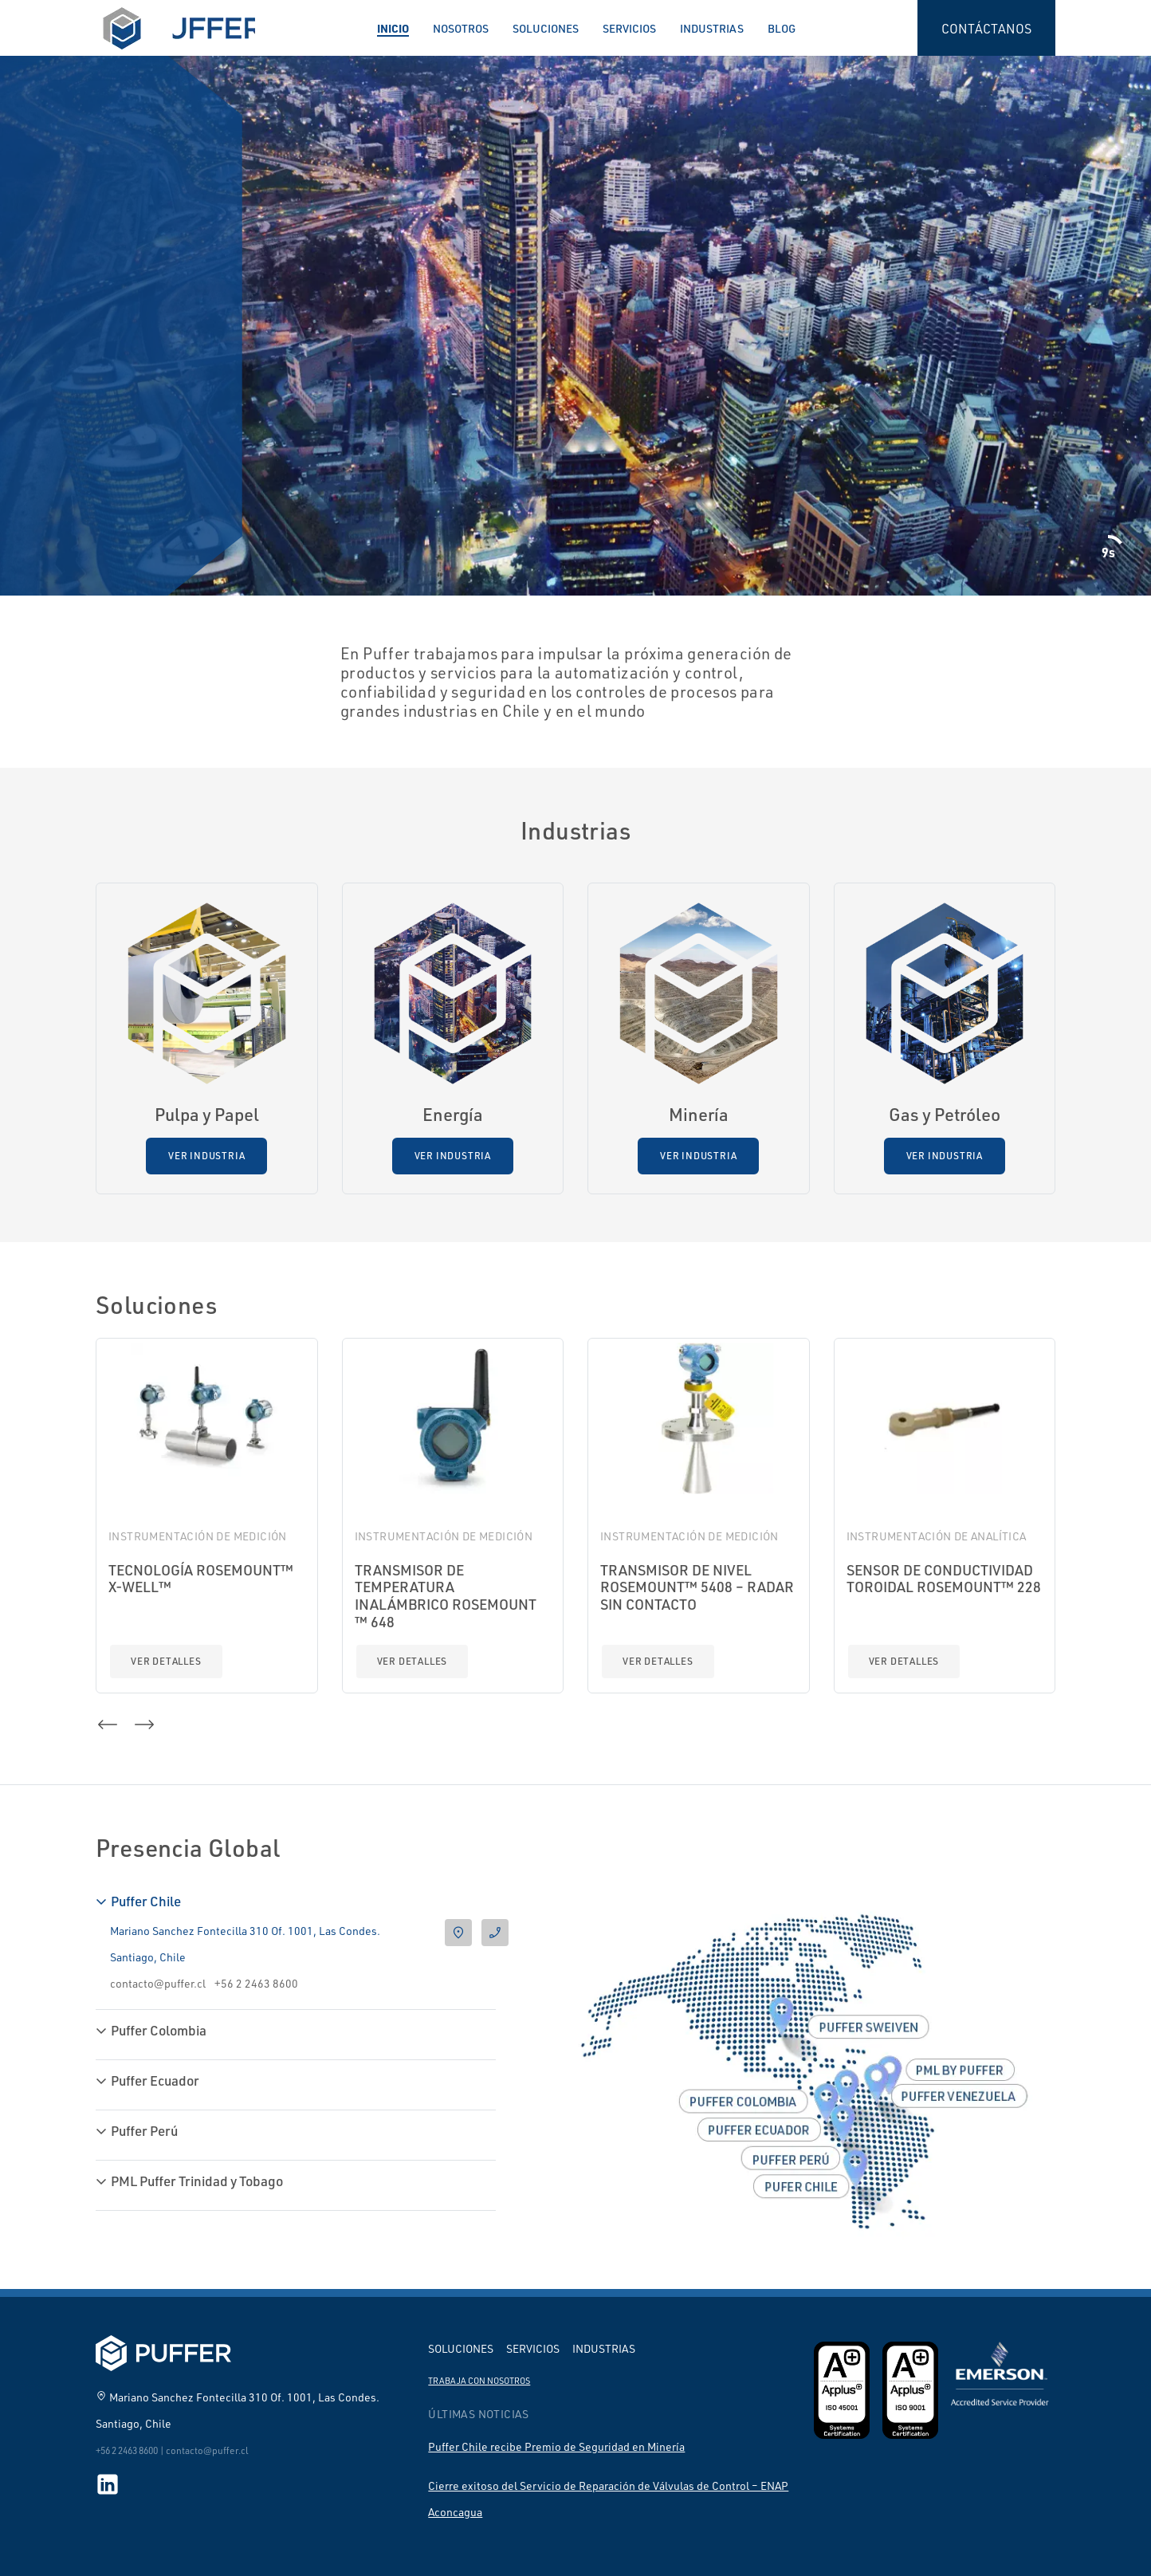 This screenshot has height=2576, width=1151. What do you see at coordinates (937, 1536) in the screenshot?
I see `Instrumentación de Analítica` at bounding box center [937, 1536].